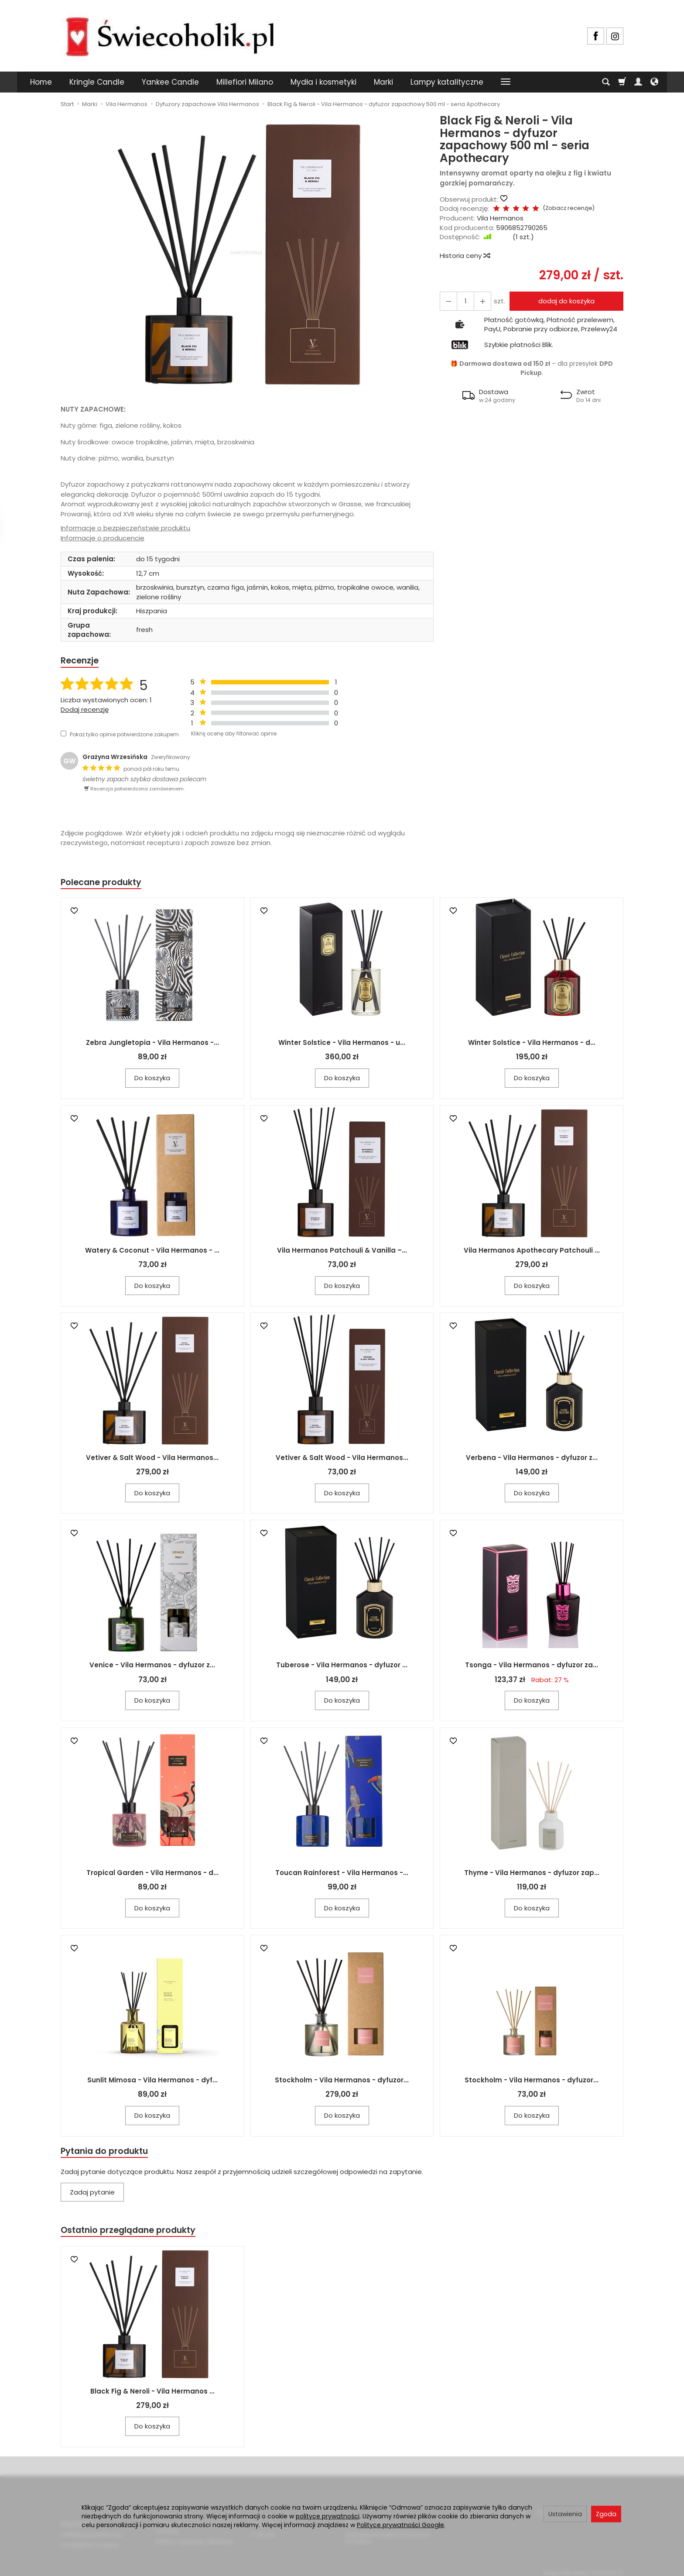 The width and height of the screenshot is (684, 2576). I want to click on [Ilość], so click(463, 301).